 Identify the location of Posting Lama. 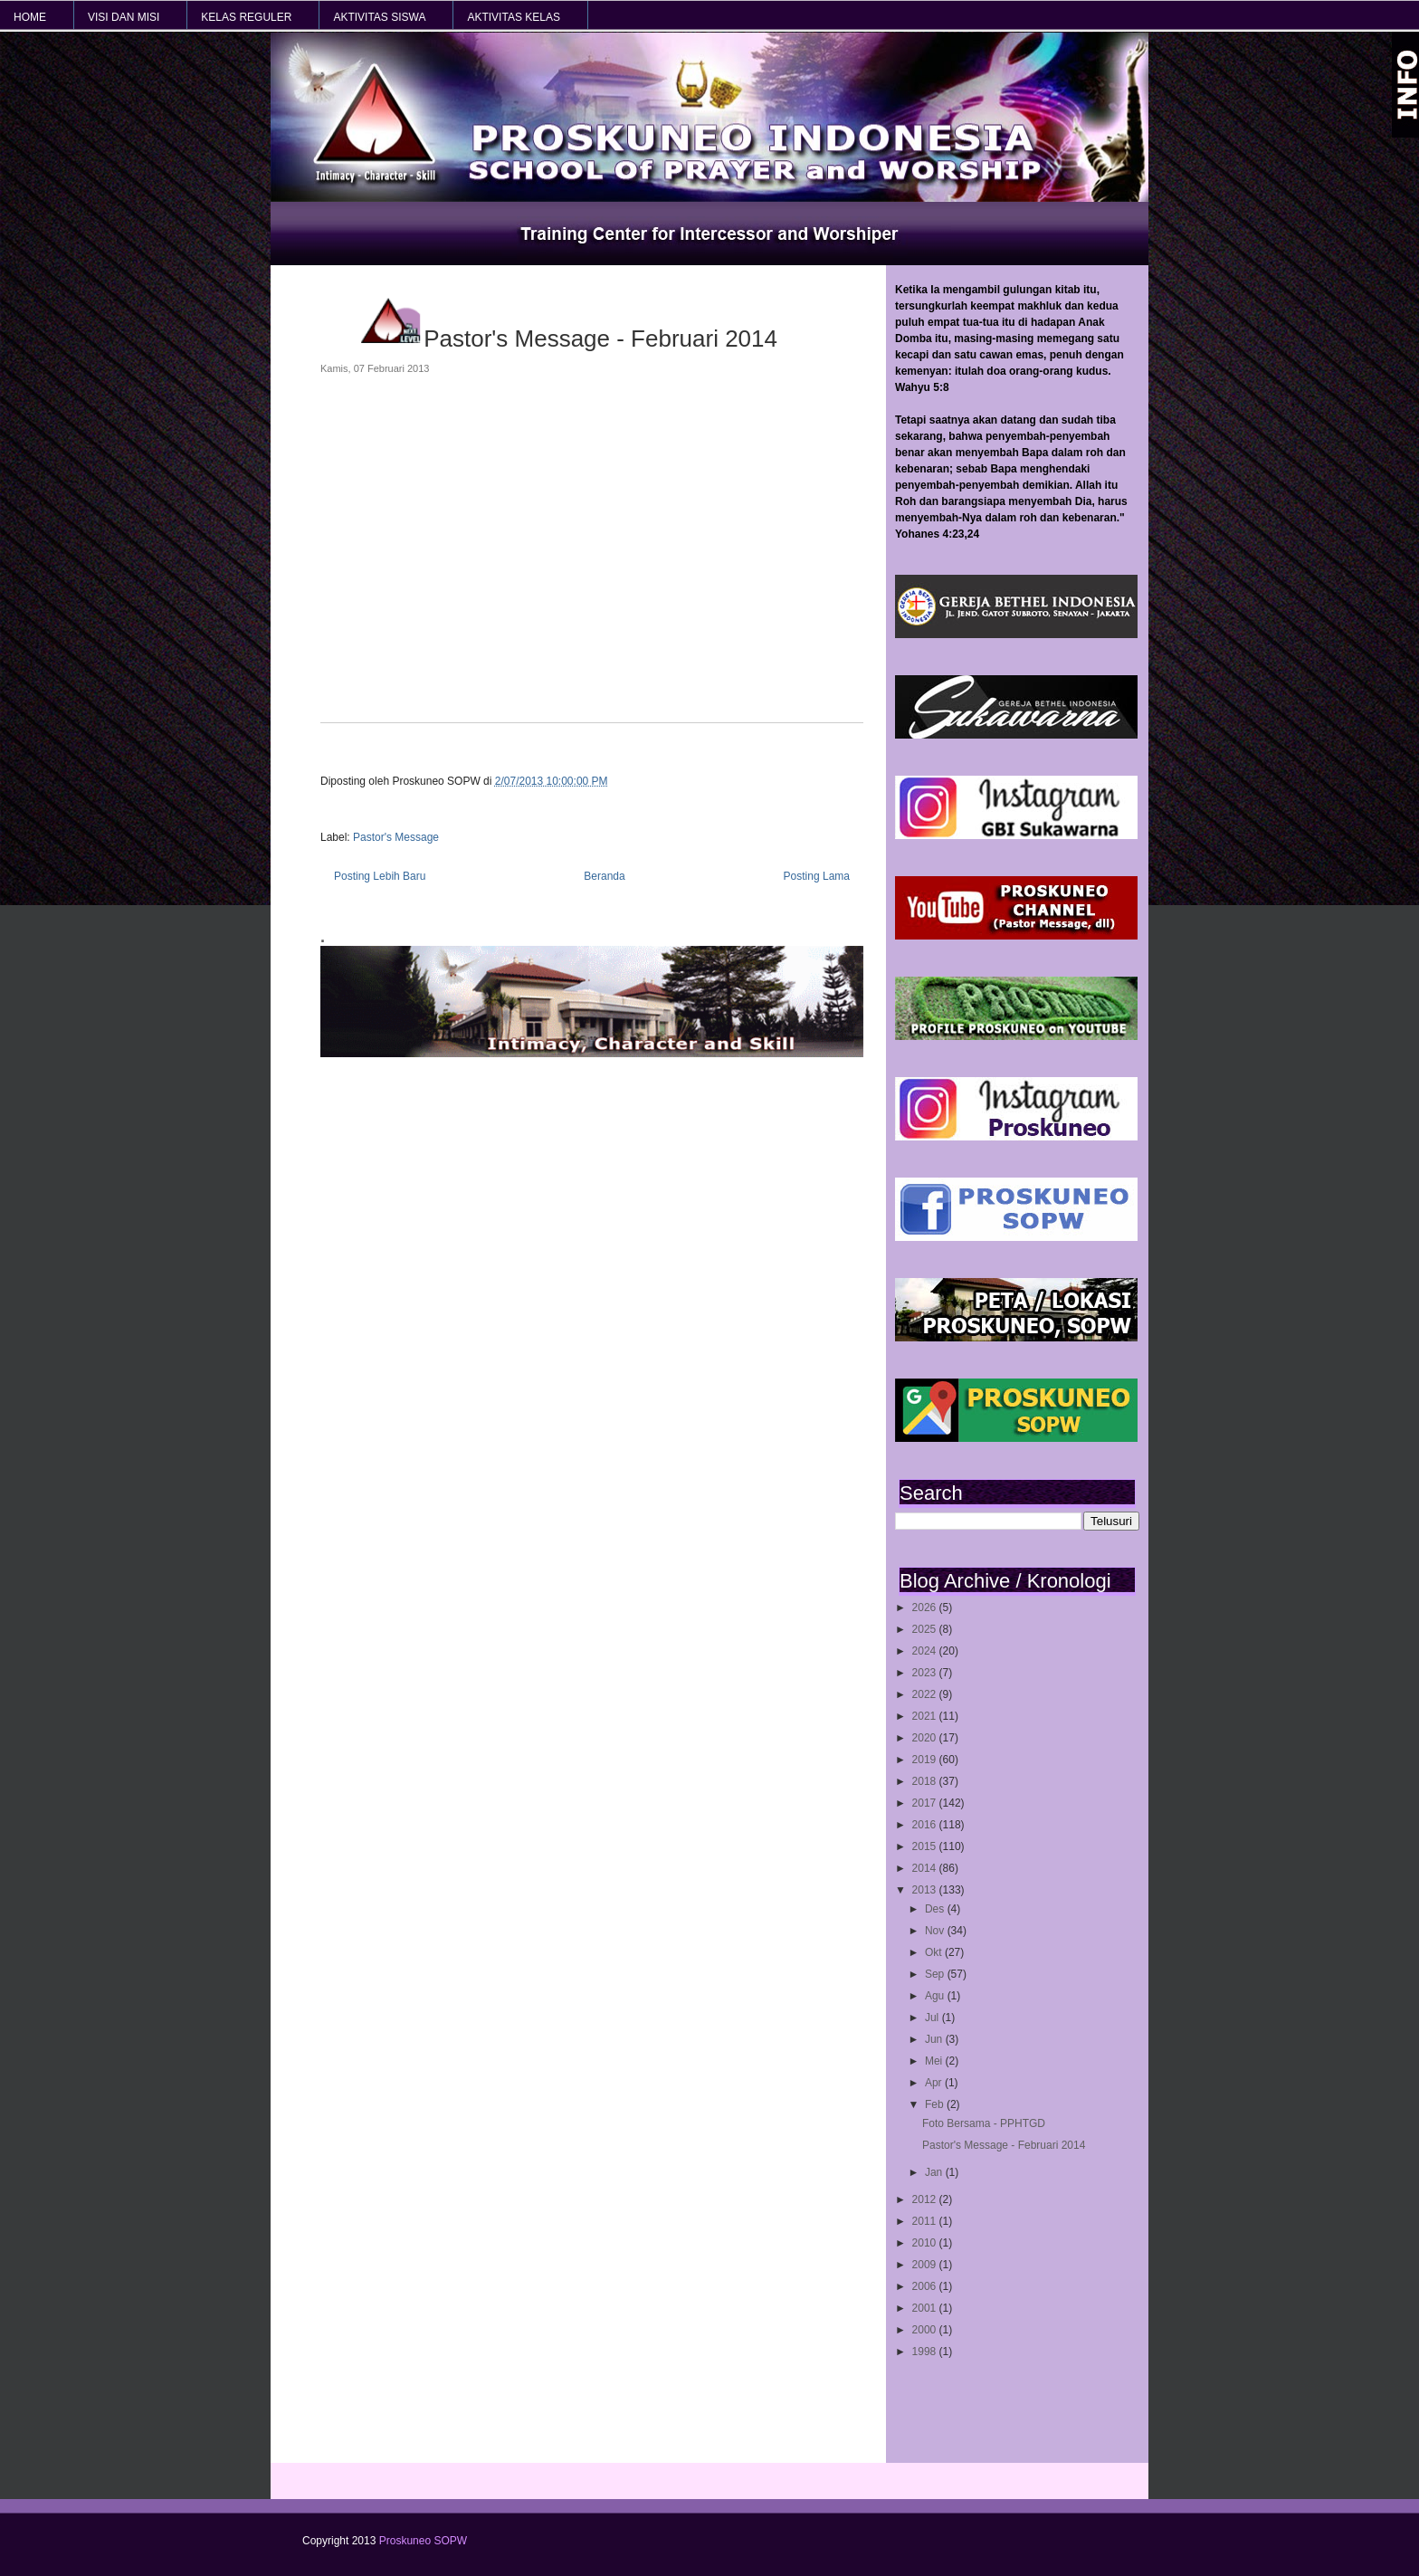
(817, 876).